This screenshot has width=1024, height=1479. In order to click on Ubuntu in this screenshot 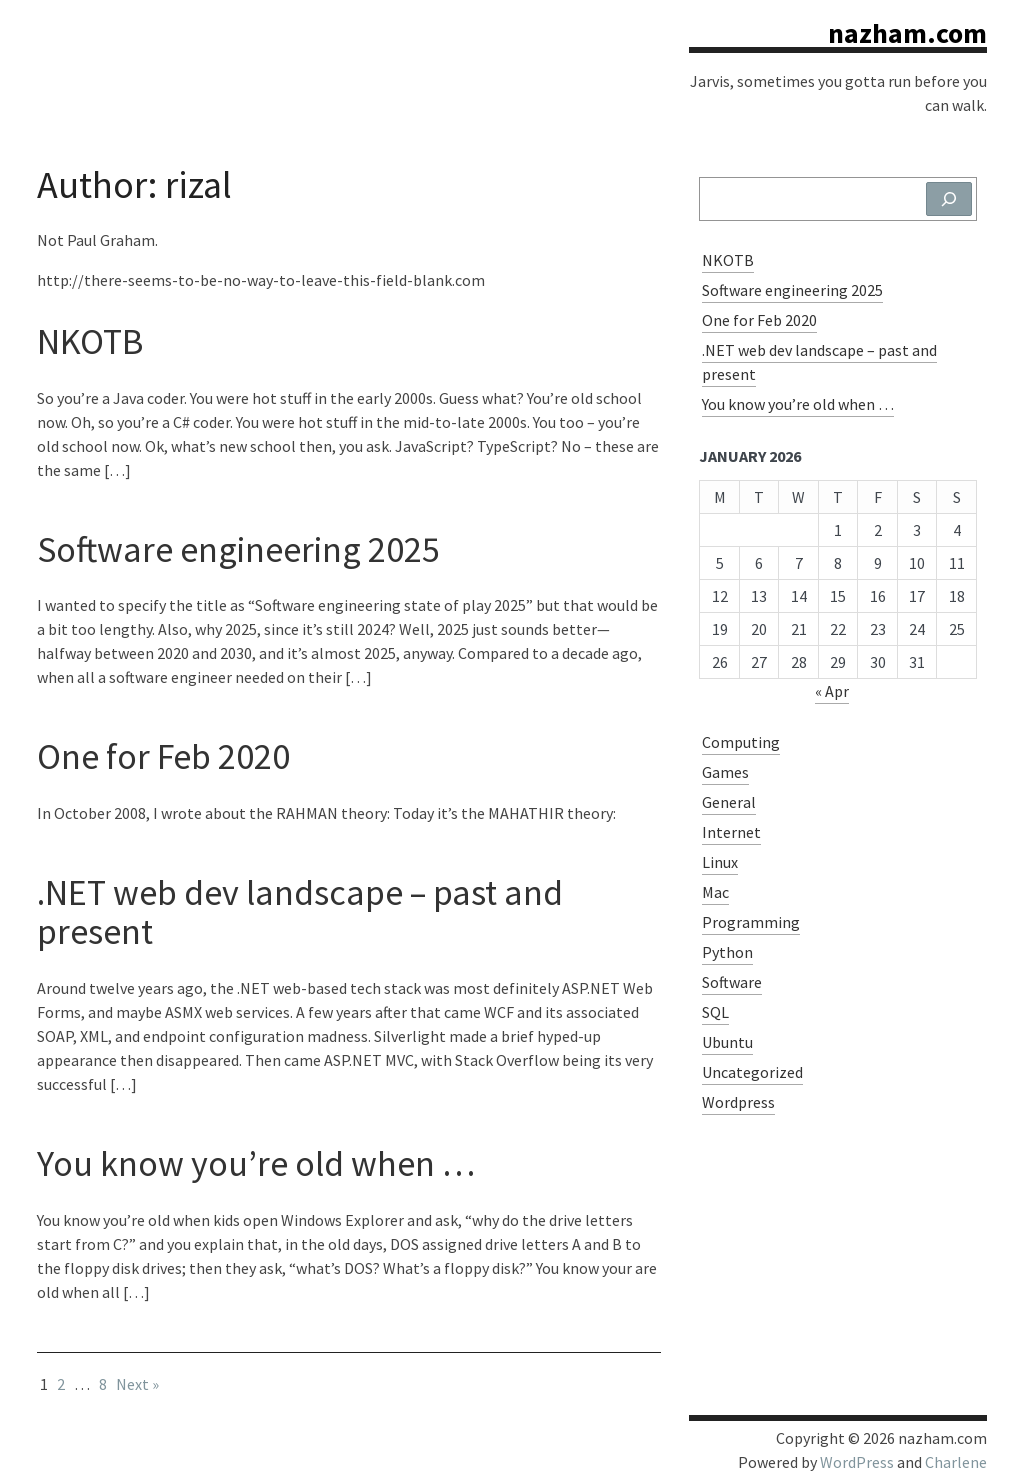, I will do `click(727, 1042)`.